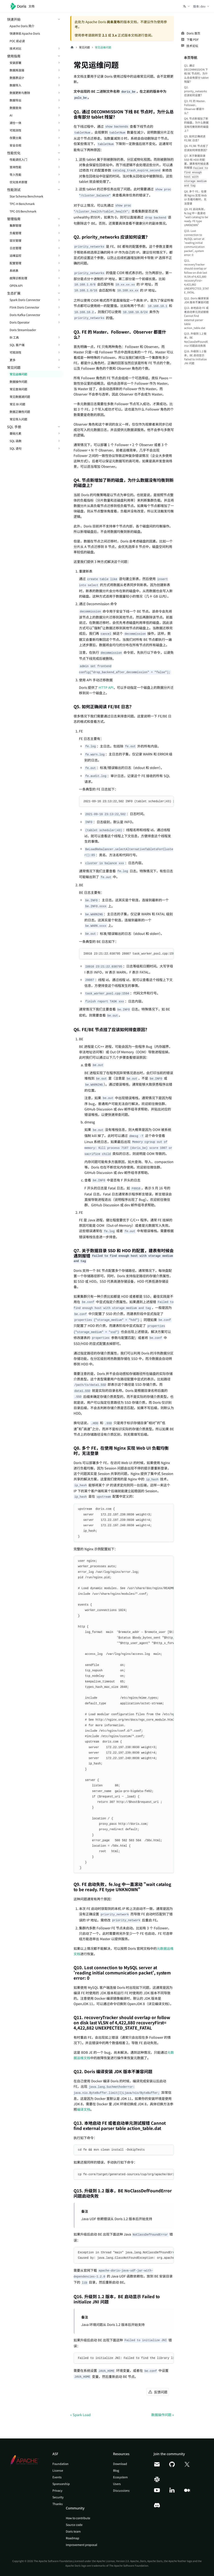 The image size is (214, 2576). I want to click on 常见 BI 问题, so click(17, 404).